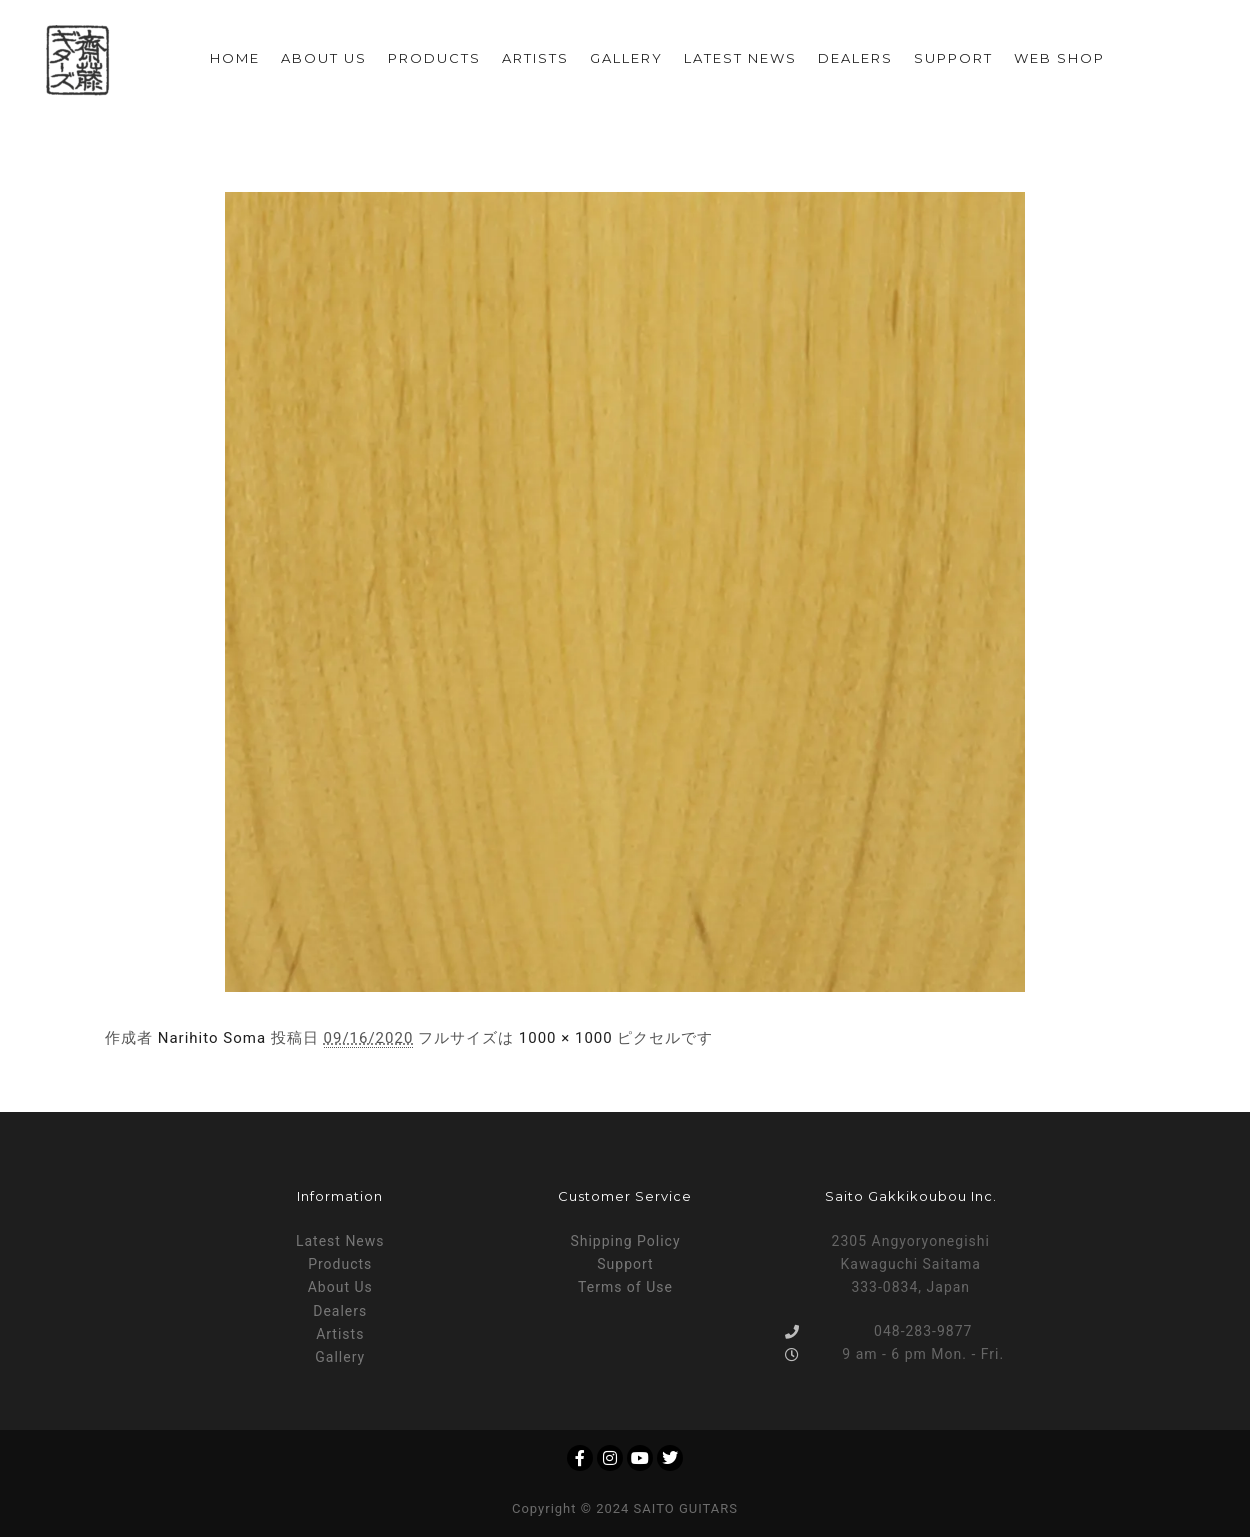 This screenshot has height=1537, width=1250. What do you see at coordinates (340, 1264) in the screenshot?
I see `Products` at bounding box center [340, 1264].